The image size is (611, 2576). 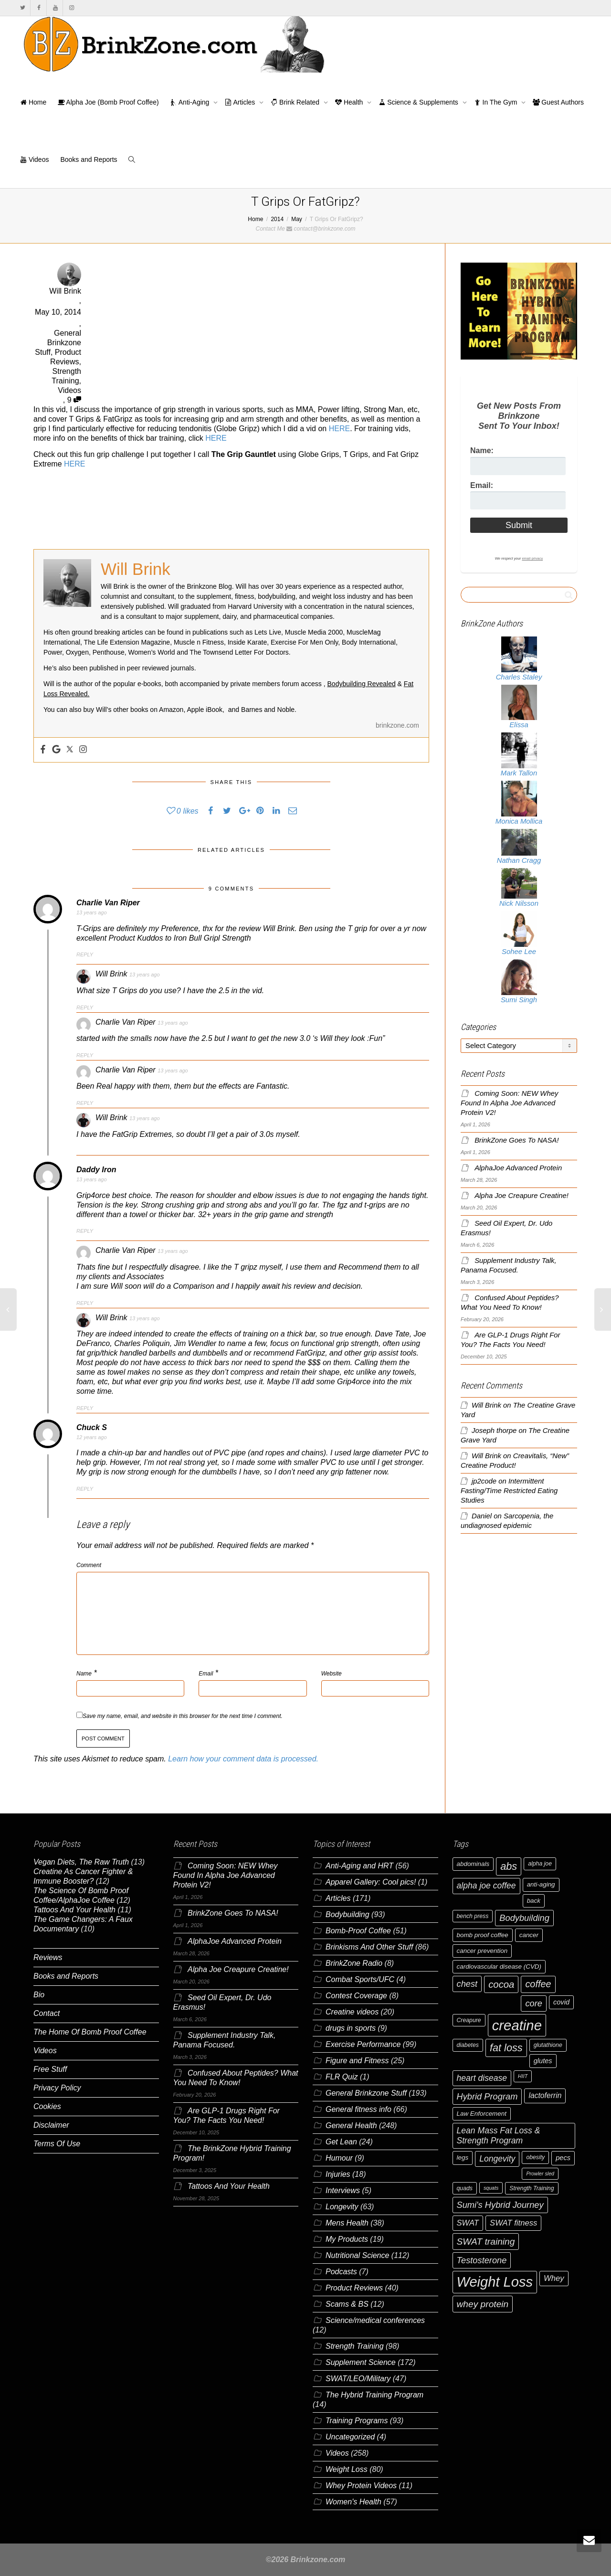 What do you see at coordinates (499, 1966) in the screenshot?
I see `cardiovascular disease (CVD) [cardiovascular disease (CVD) (7 items)]` at bounding box center [499, 1966].